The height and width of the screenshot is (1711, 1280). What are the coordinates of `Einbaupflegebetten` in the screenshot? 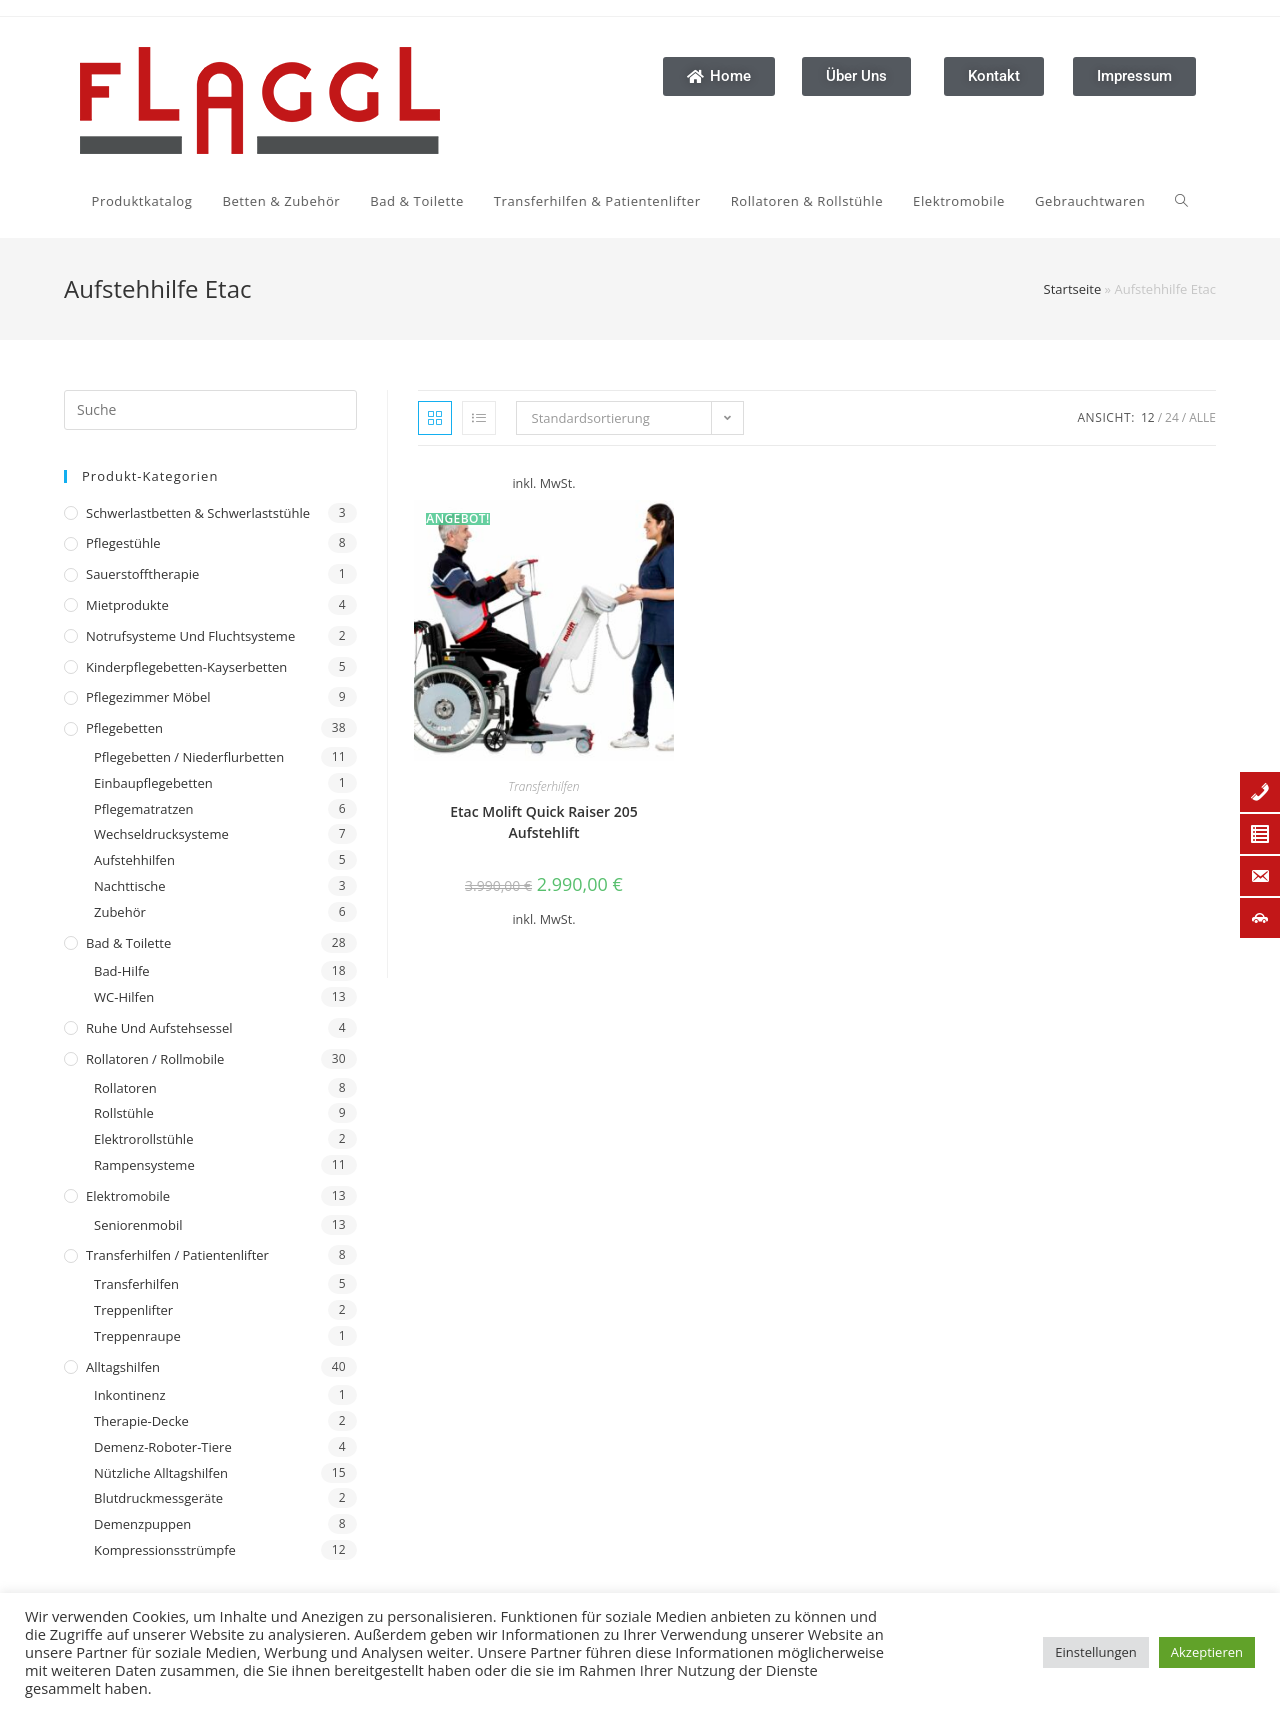 It's located at (153, 783).